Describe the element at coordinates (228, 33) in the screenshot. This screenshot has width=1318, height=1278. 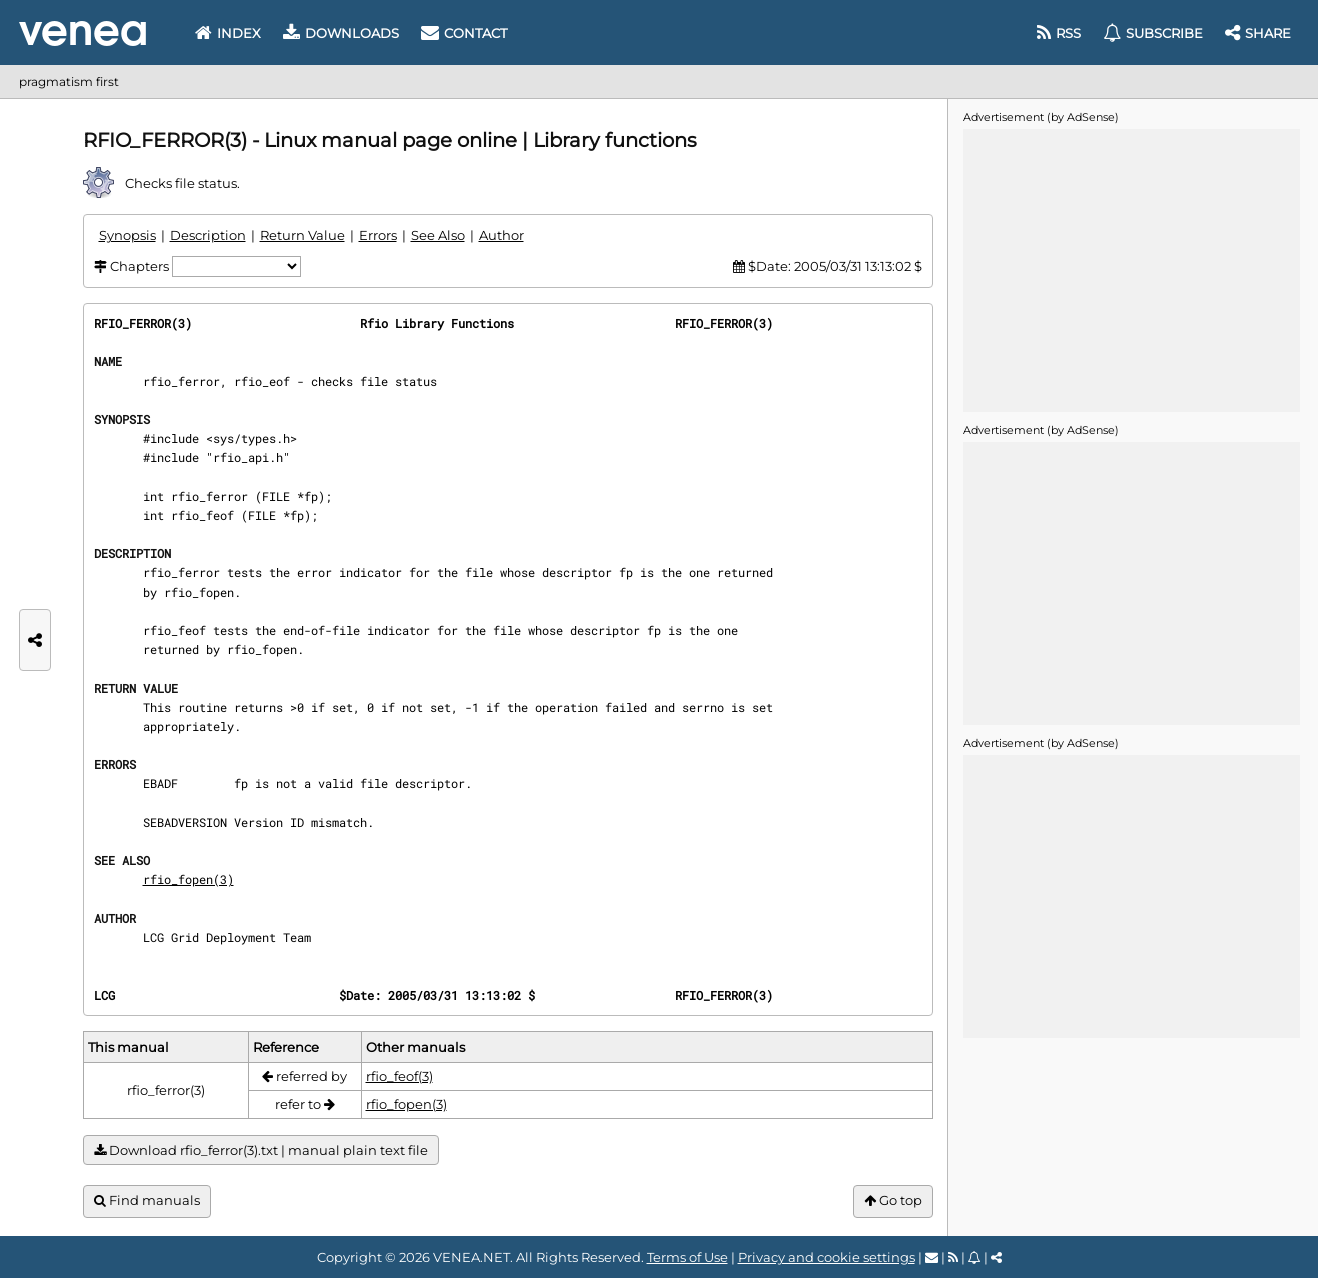
I see `Index` at that location.